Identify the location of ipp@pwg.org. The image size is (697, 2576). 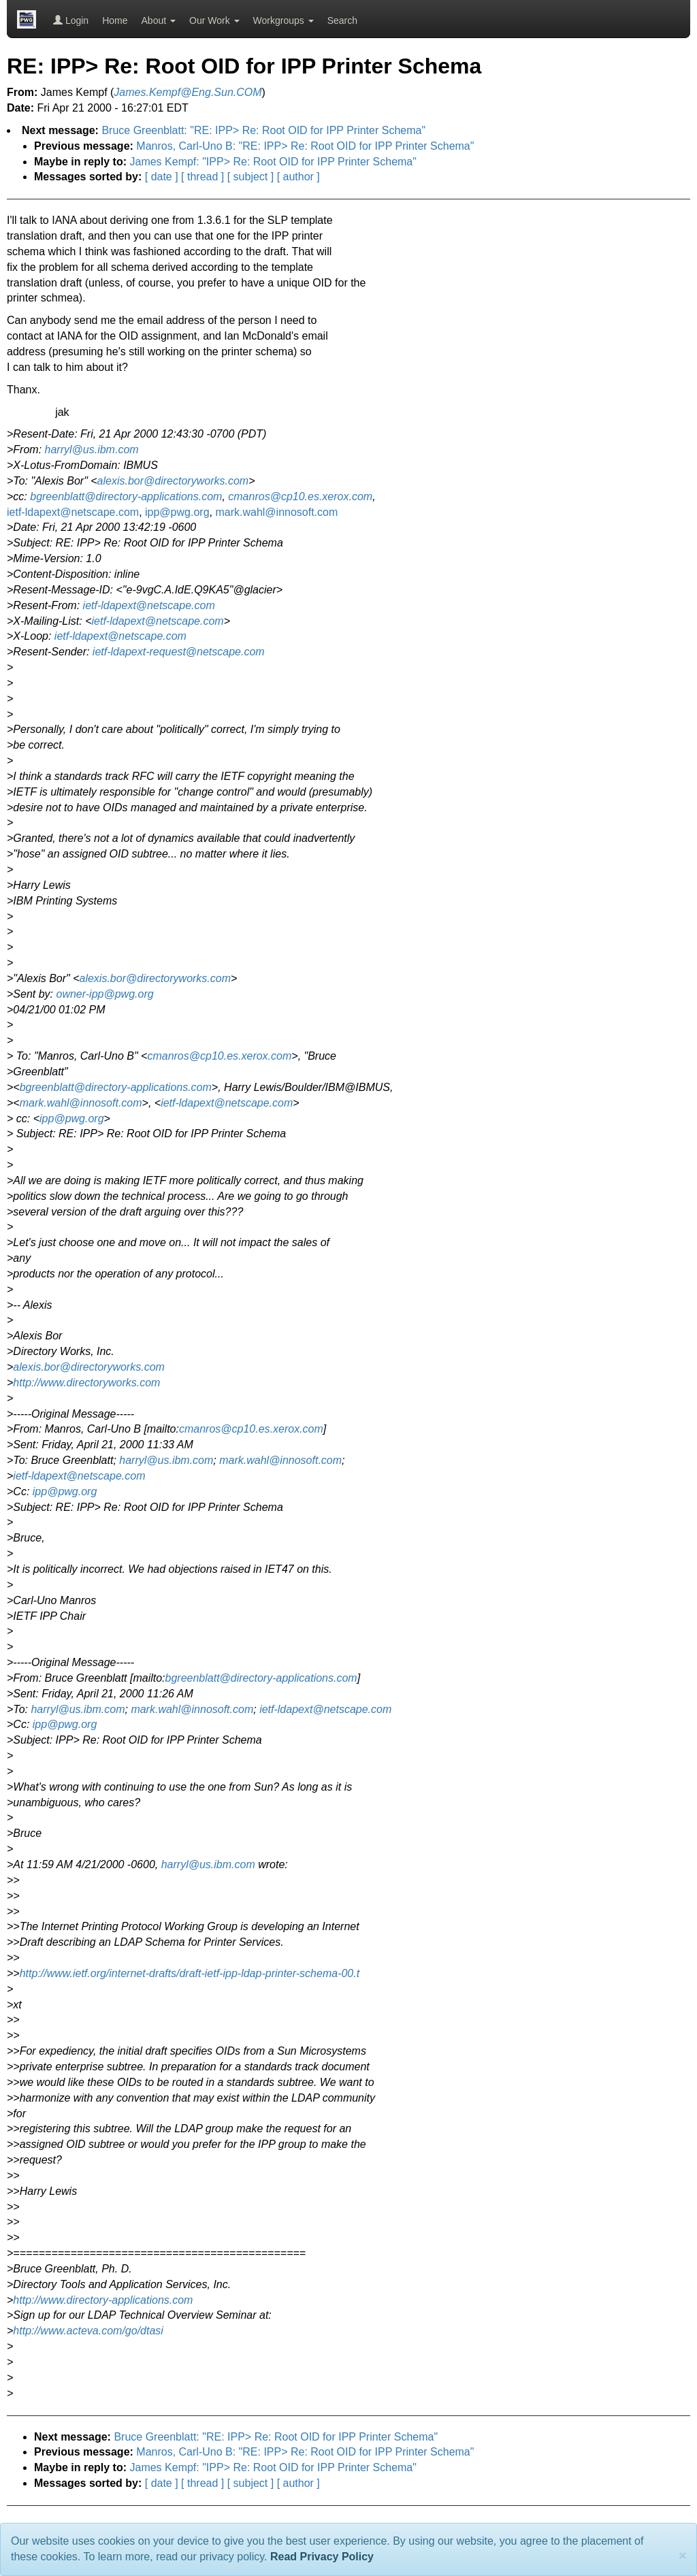
(177, 512).